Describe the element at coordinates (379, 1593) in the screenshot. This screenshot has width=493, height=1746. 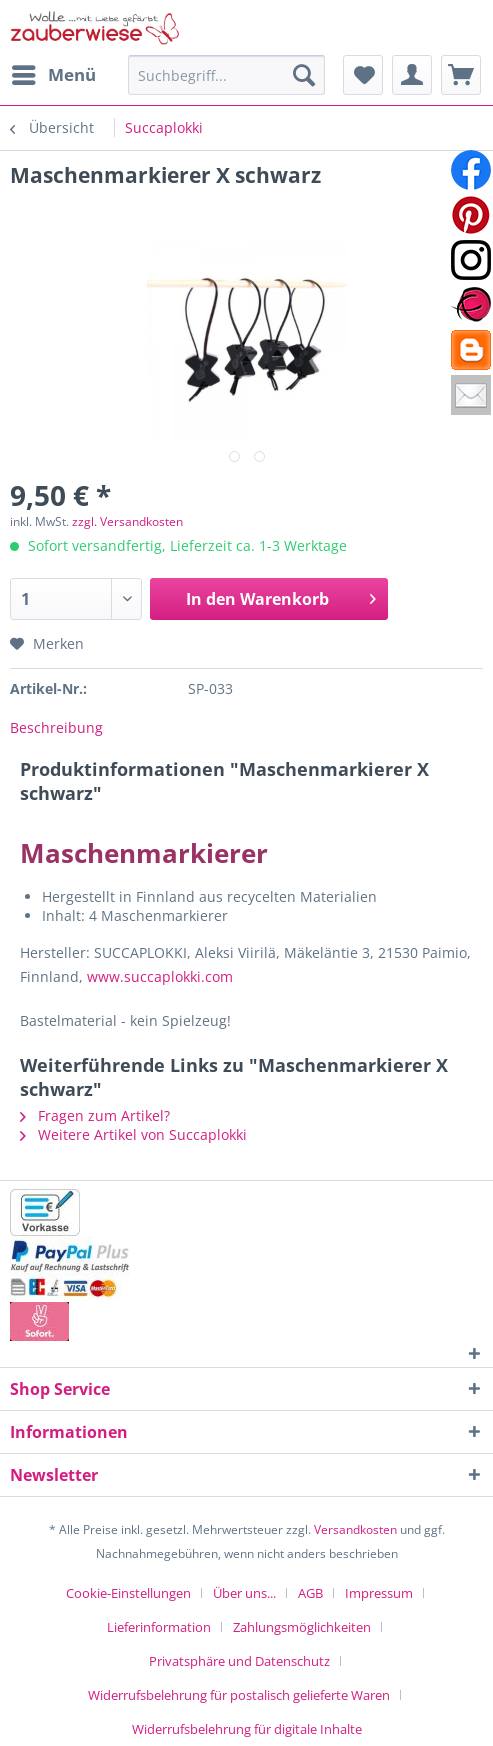
I see `Impressum` at that location.